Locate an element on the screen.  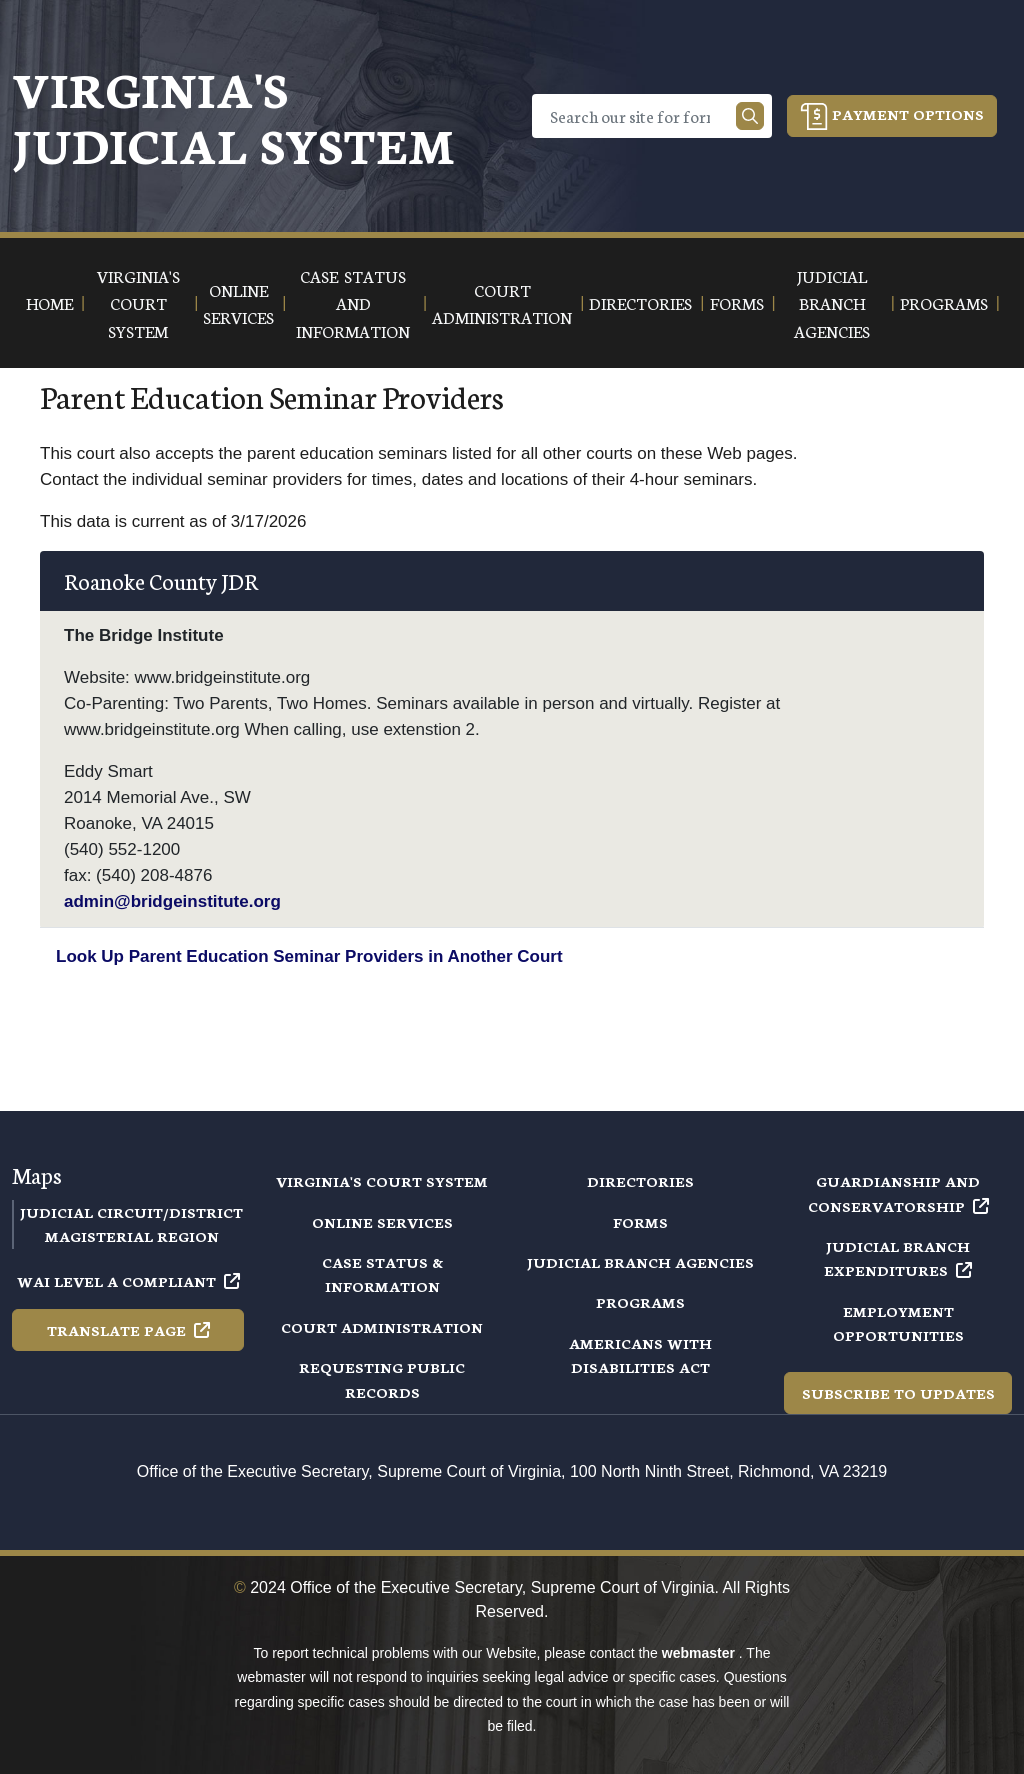
Court Administration is located at coordinates (382, 1327).